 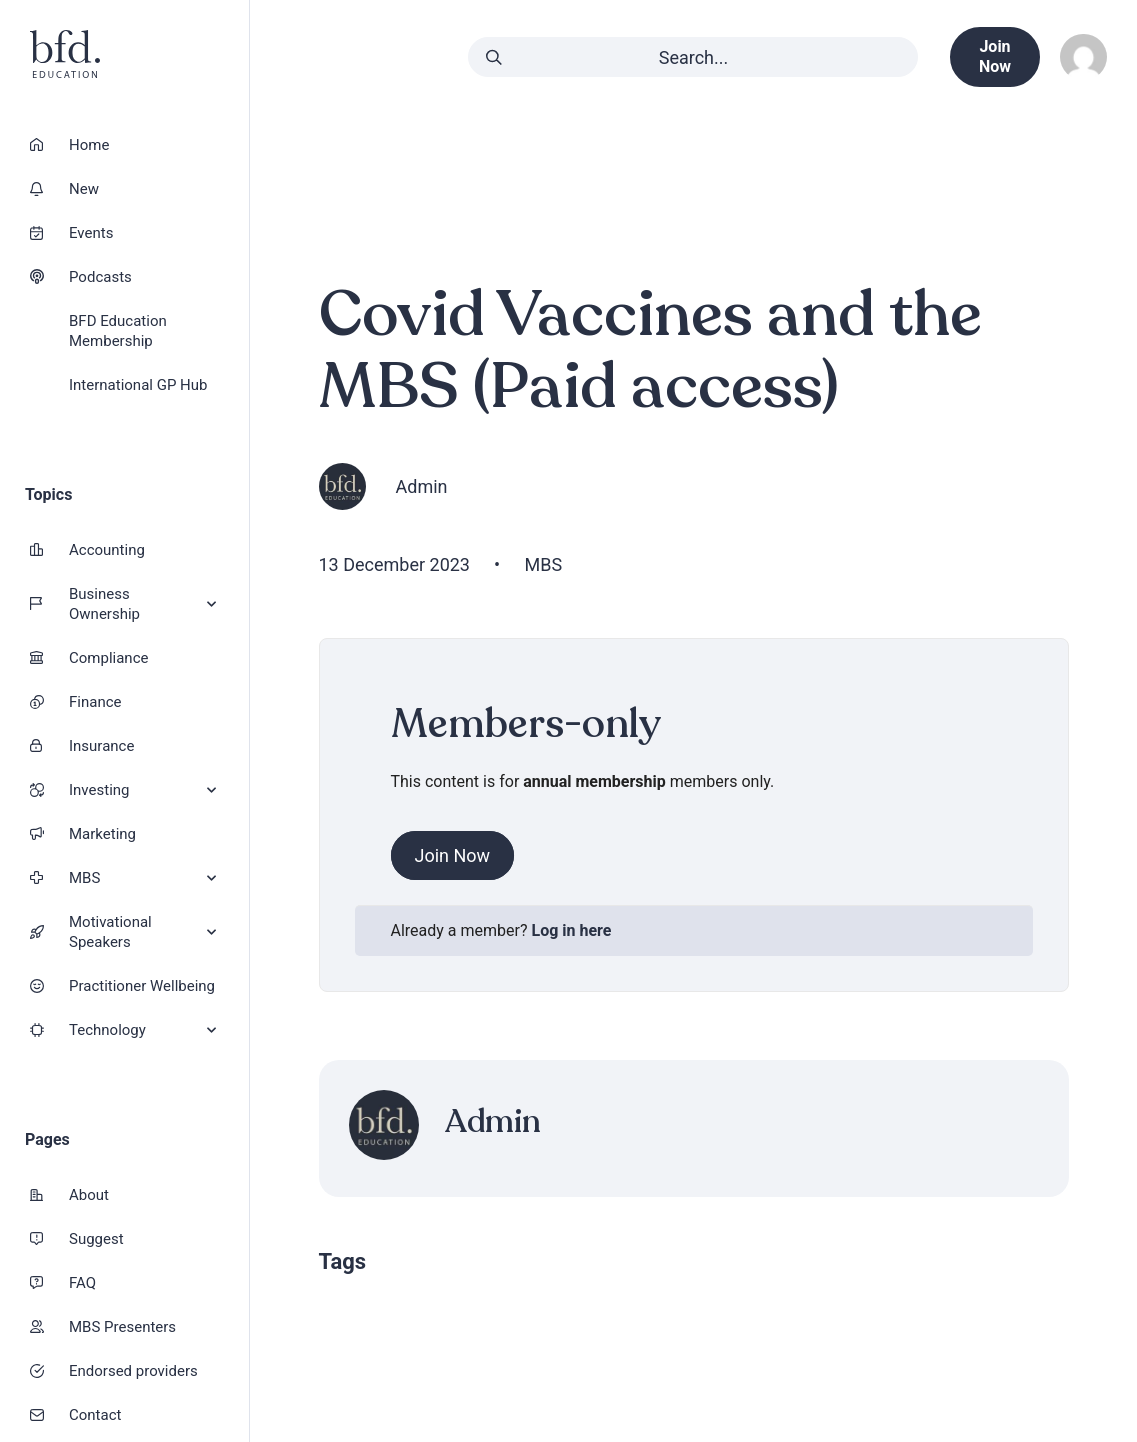 What do you see at coordinates (89, 1195) in the screenshot?
I see `About` at bounding box center [89, 1195].